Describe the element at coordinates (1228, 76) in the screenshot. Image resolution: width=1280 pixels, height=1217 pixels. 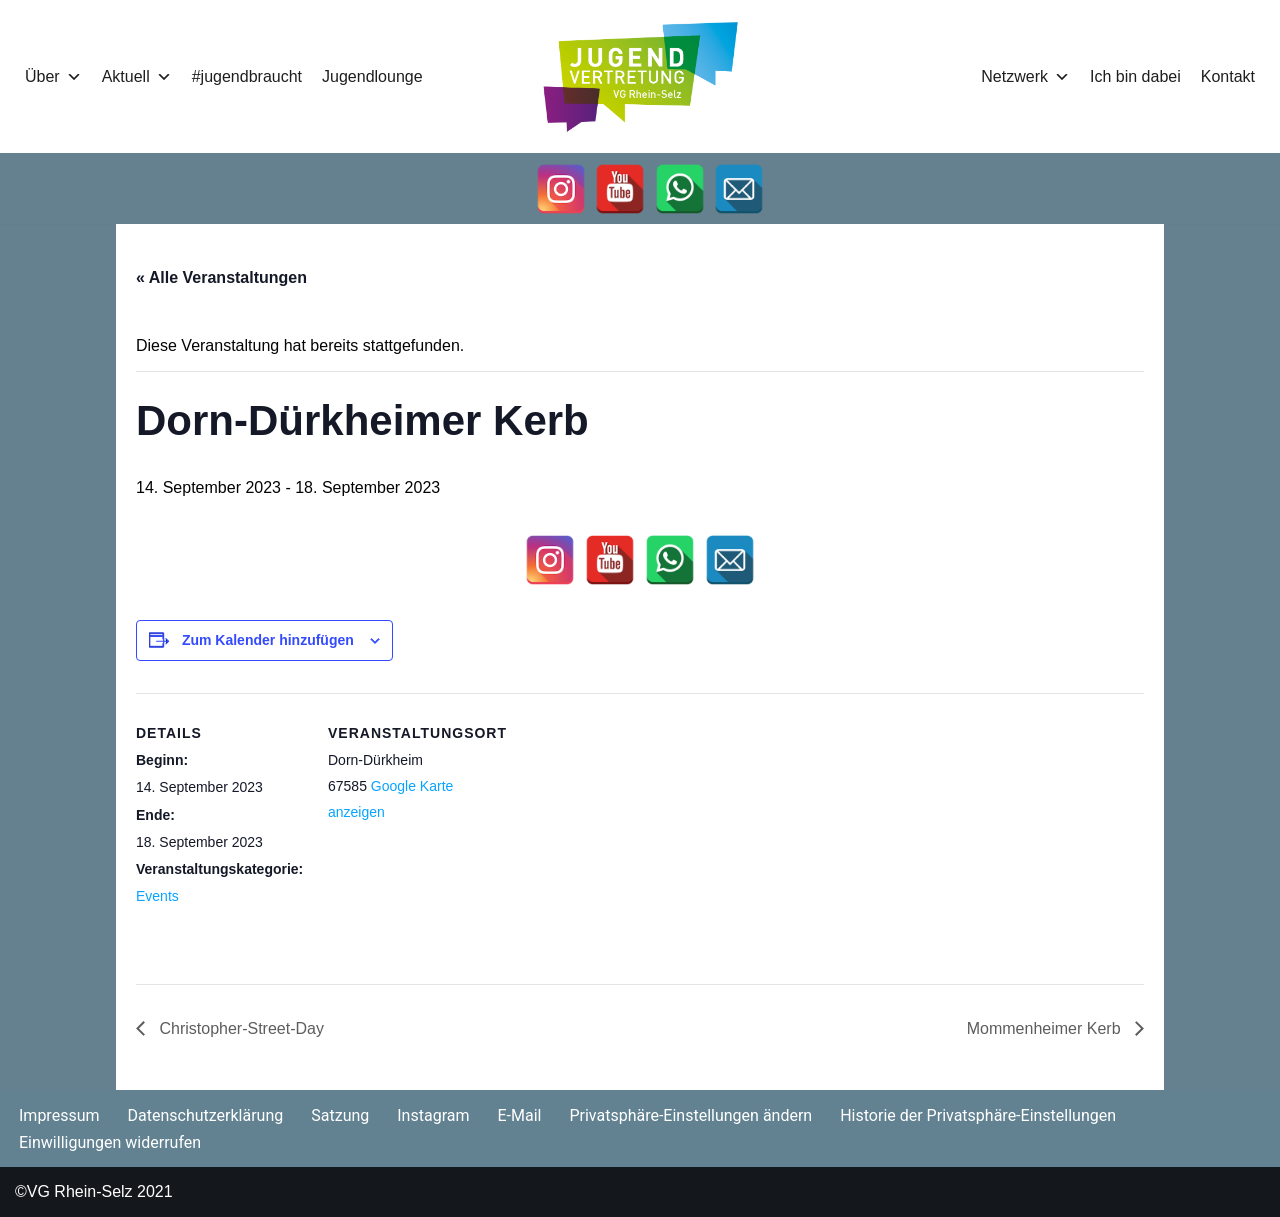
I see `Kontakt` at that location.